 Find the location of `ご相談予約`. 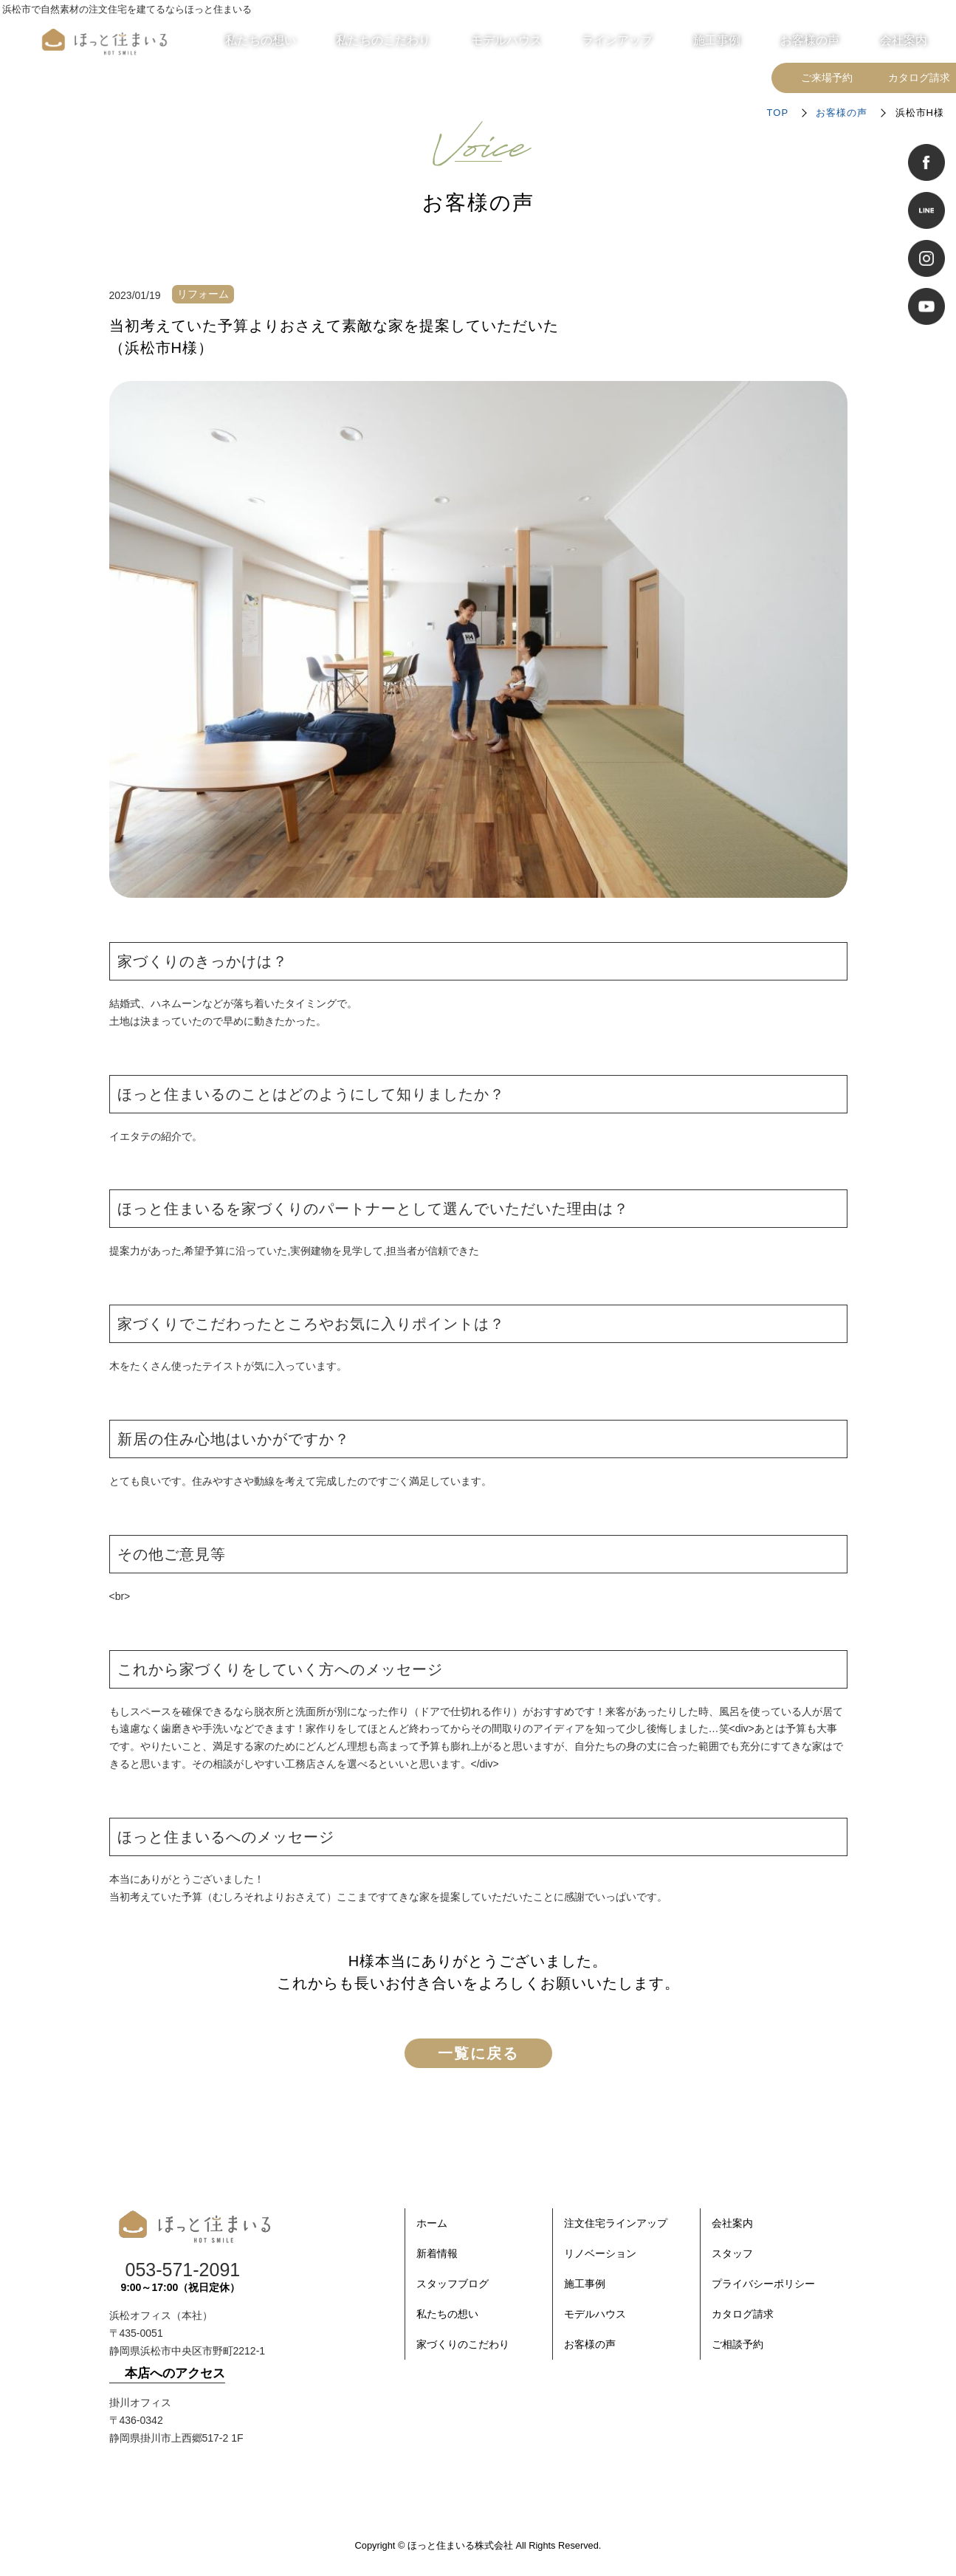

ご相談予約 is located at coordinates (737, 2344).